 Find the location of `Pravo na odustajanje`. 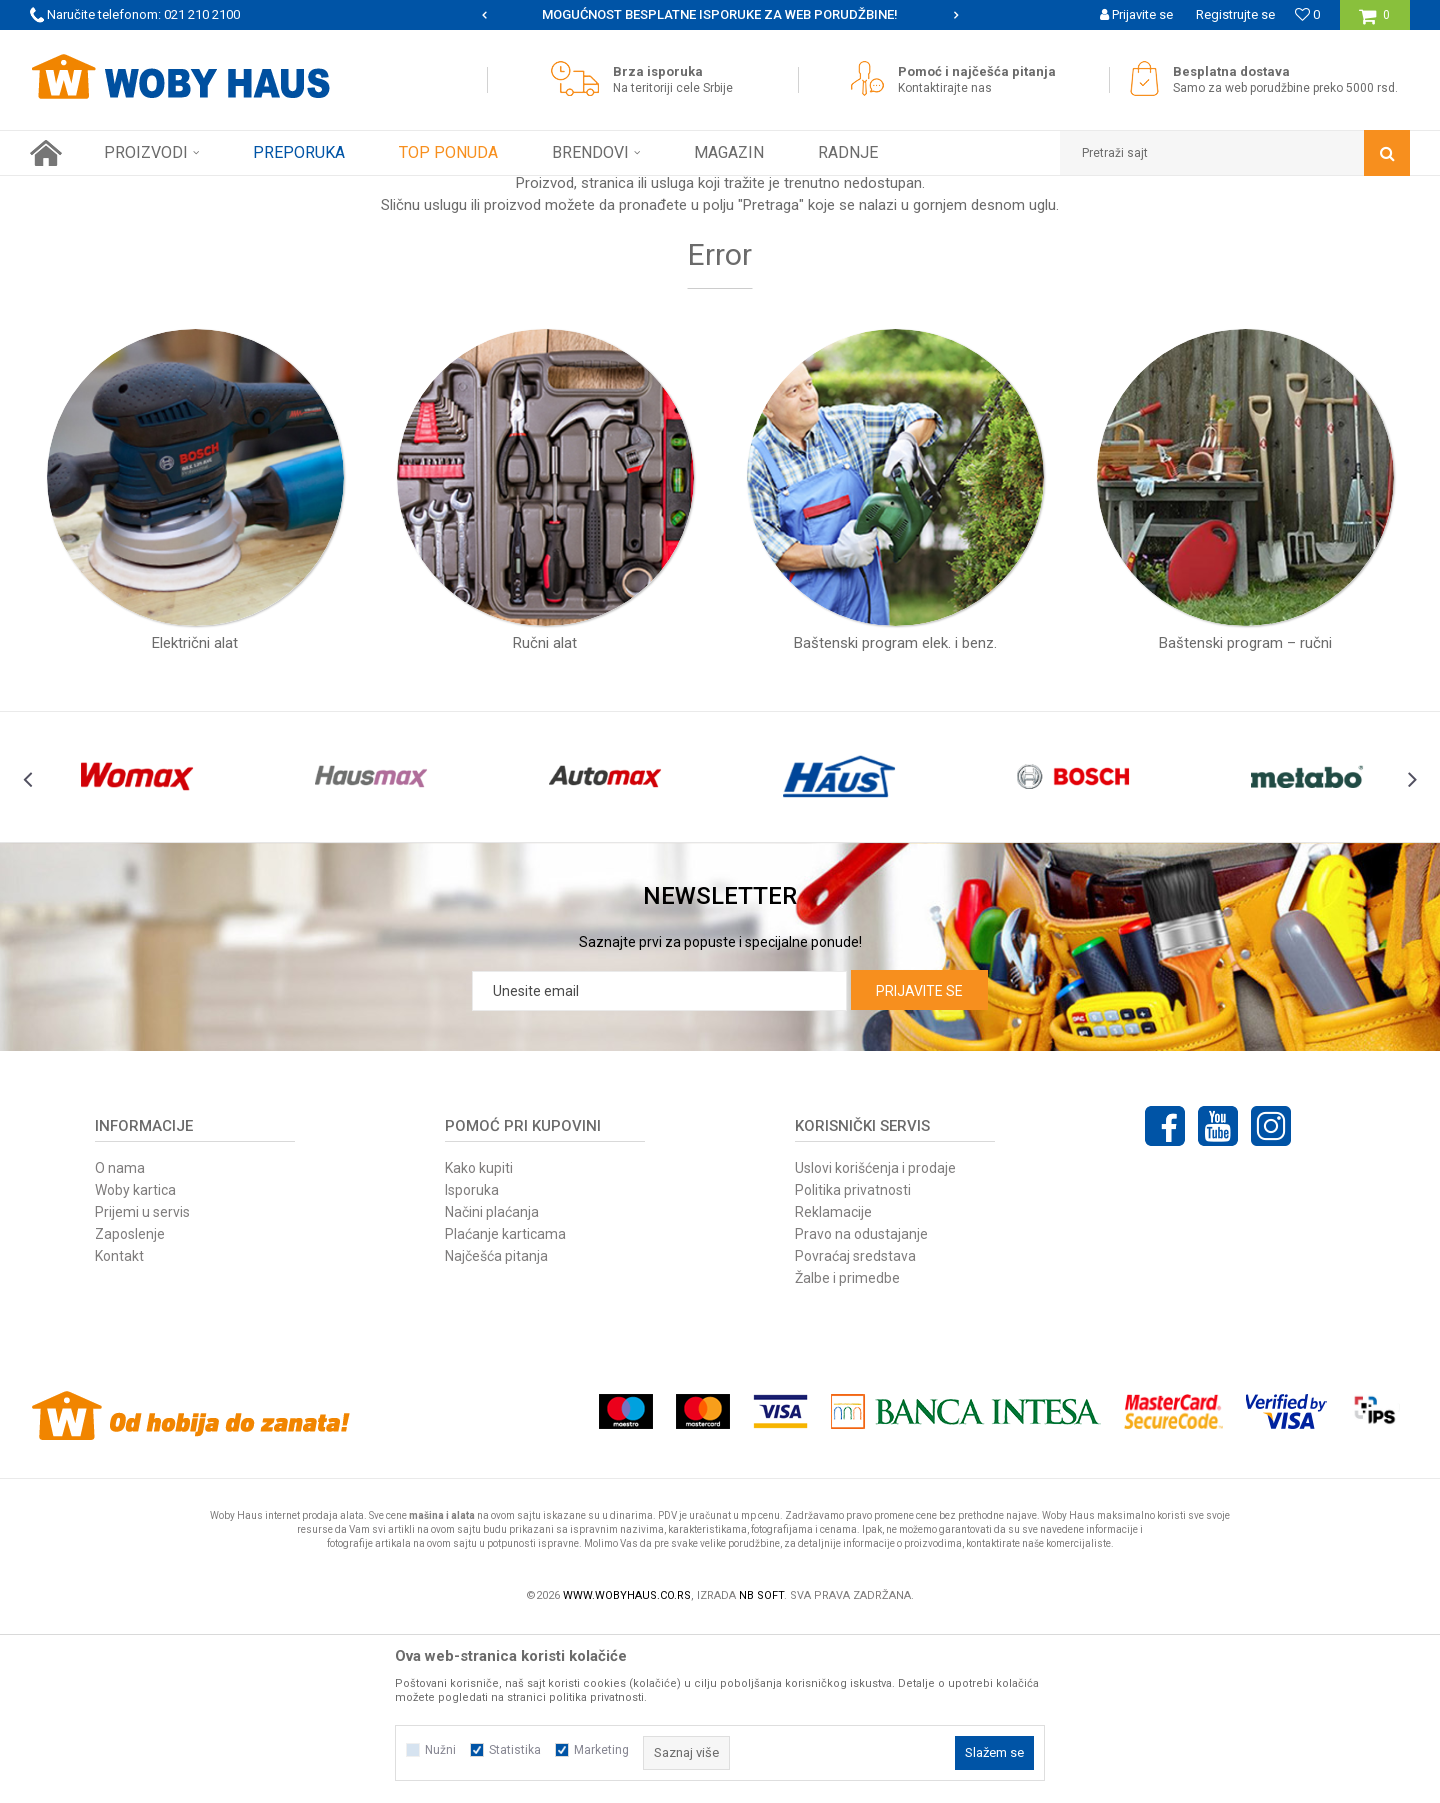

Pravo na odustajanje is located at coordinates (861, 1410).